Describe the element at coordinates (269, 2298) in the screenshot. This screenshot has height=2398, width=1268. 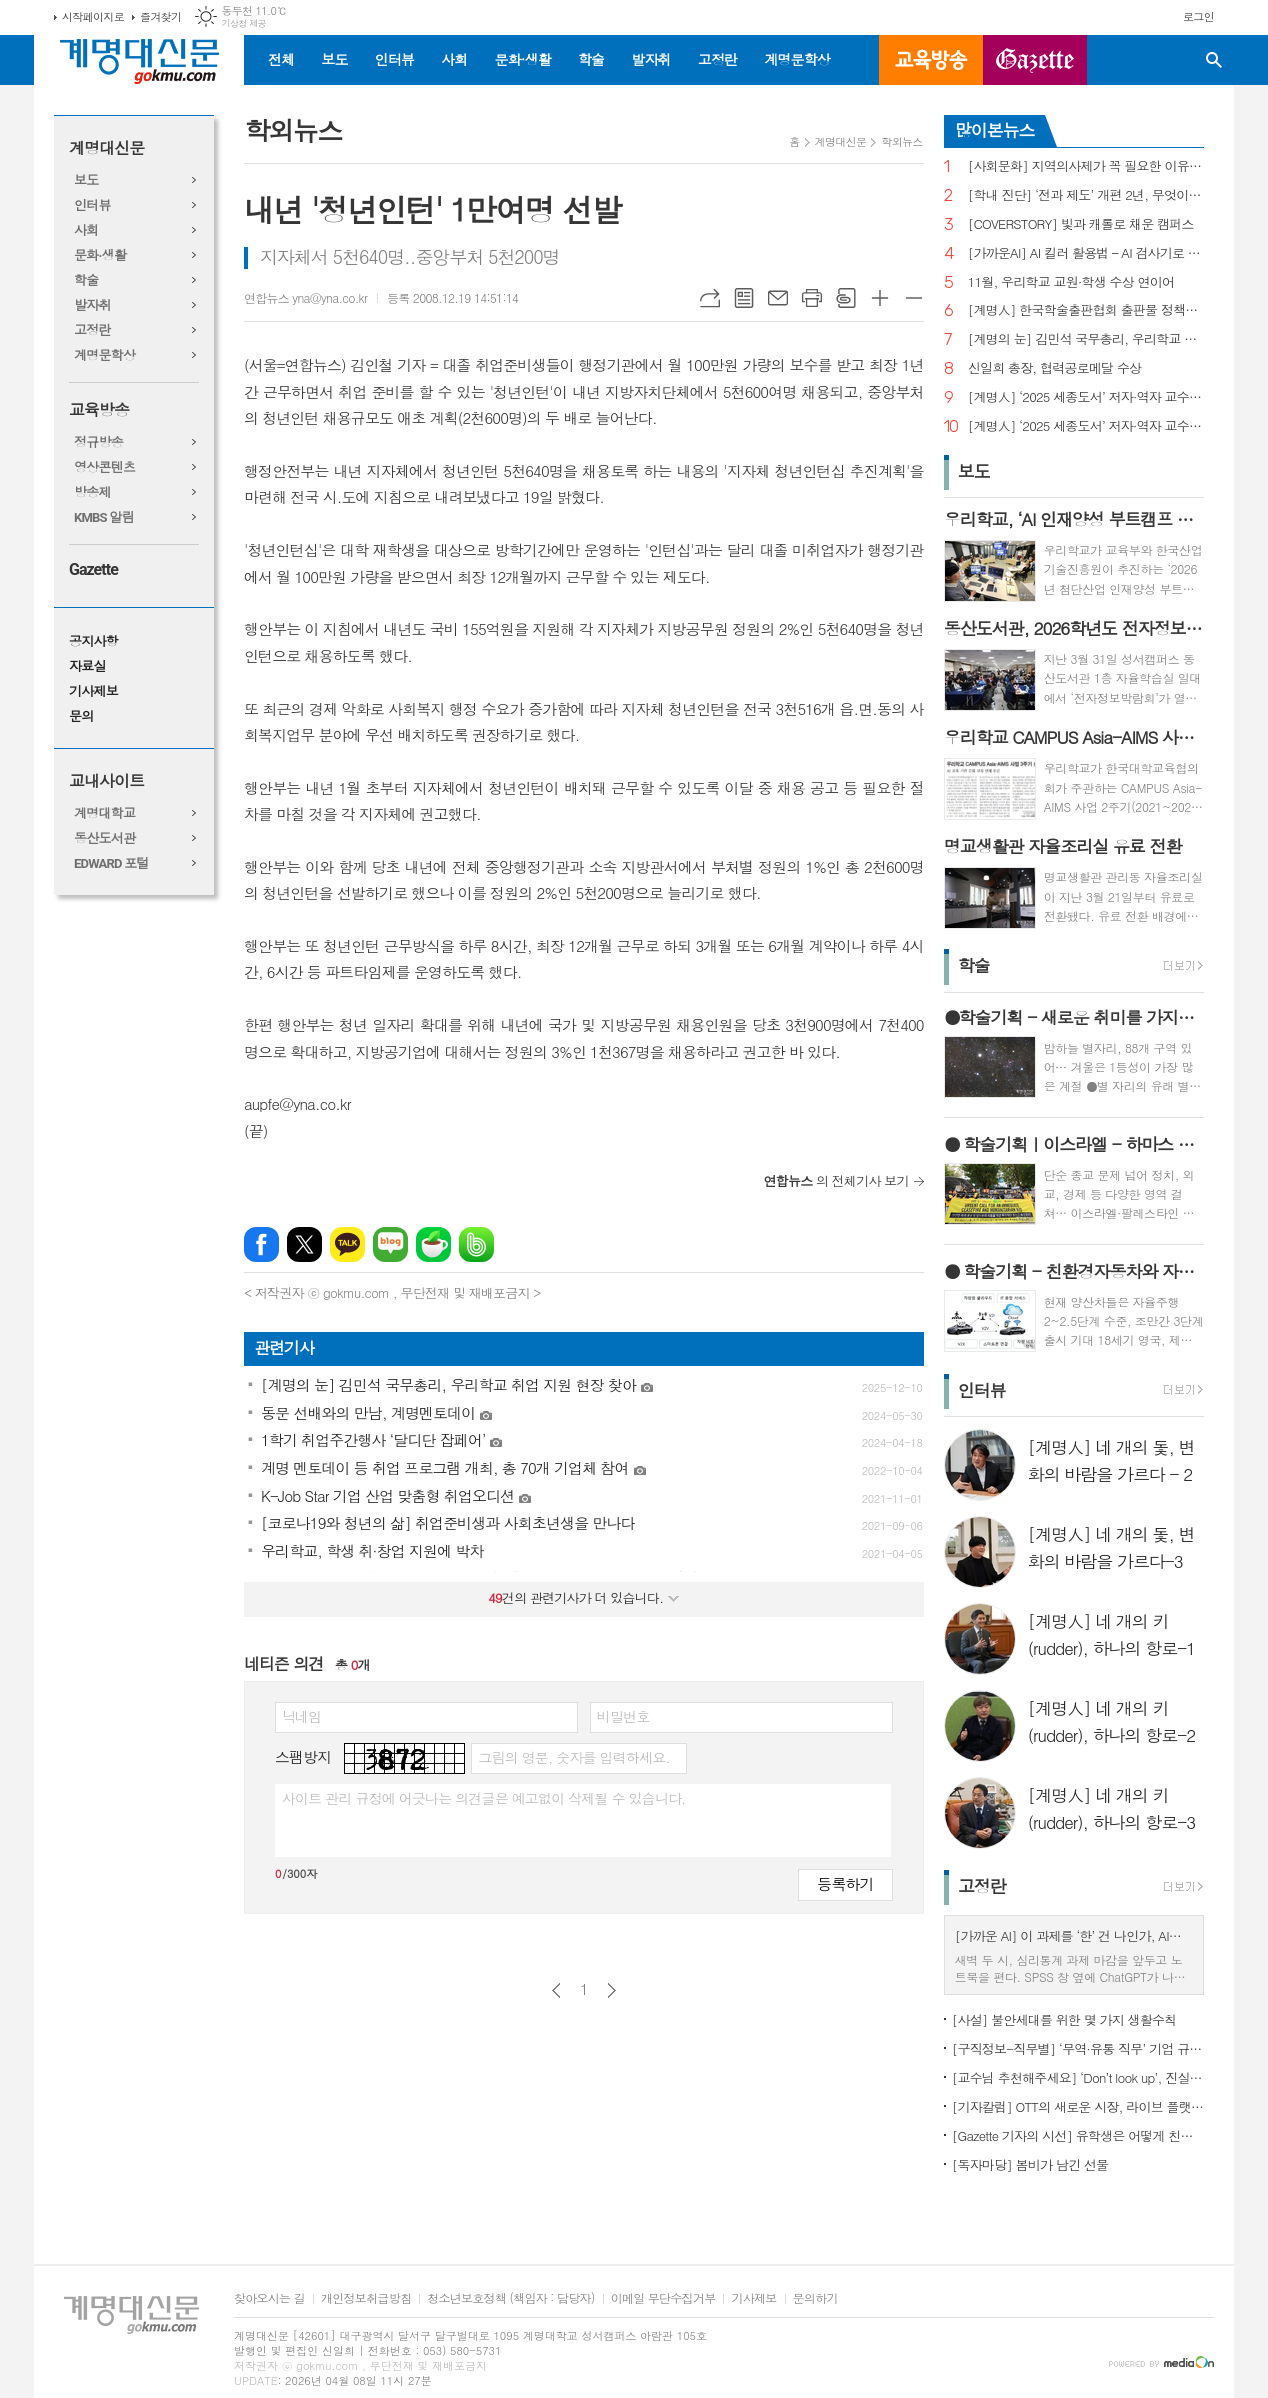
I see `찾아오시는 길` at that location.